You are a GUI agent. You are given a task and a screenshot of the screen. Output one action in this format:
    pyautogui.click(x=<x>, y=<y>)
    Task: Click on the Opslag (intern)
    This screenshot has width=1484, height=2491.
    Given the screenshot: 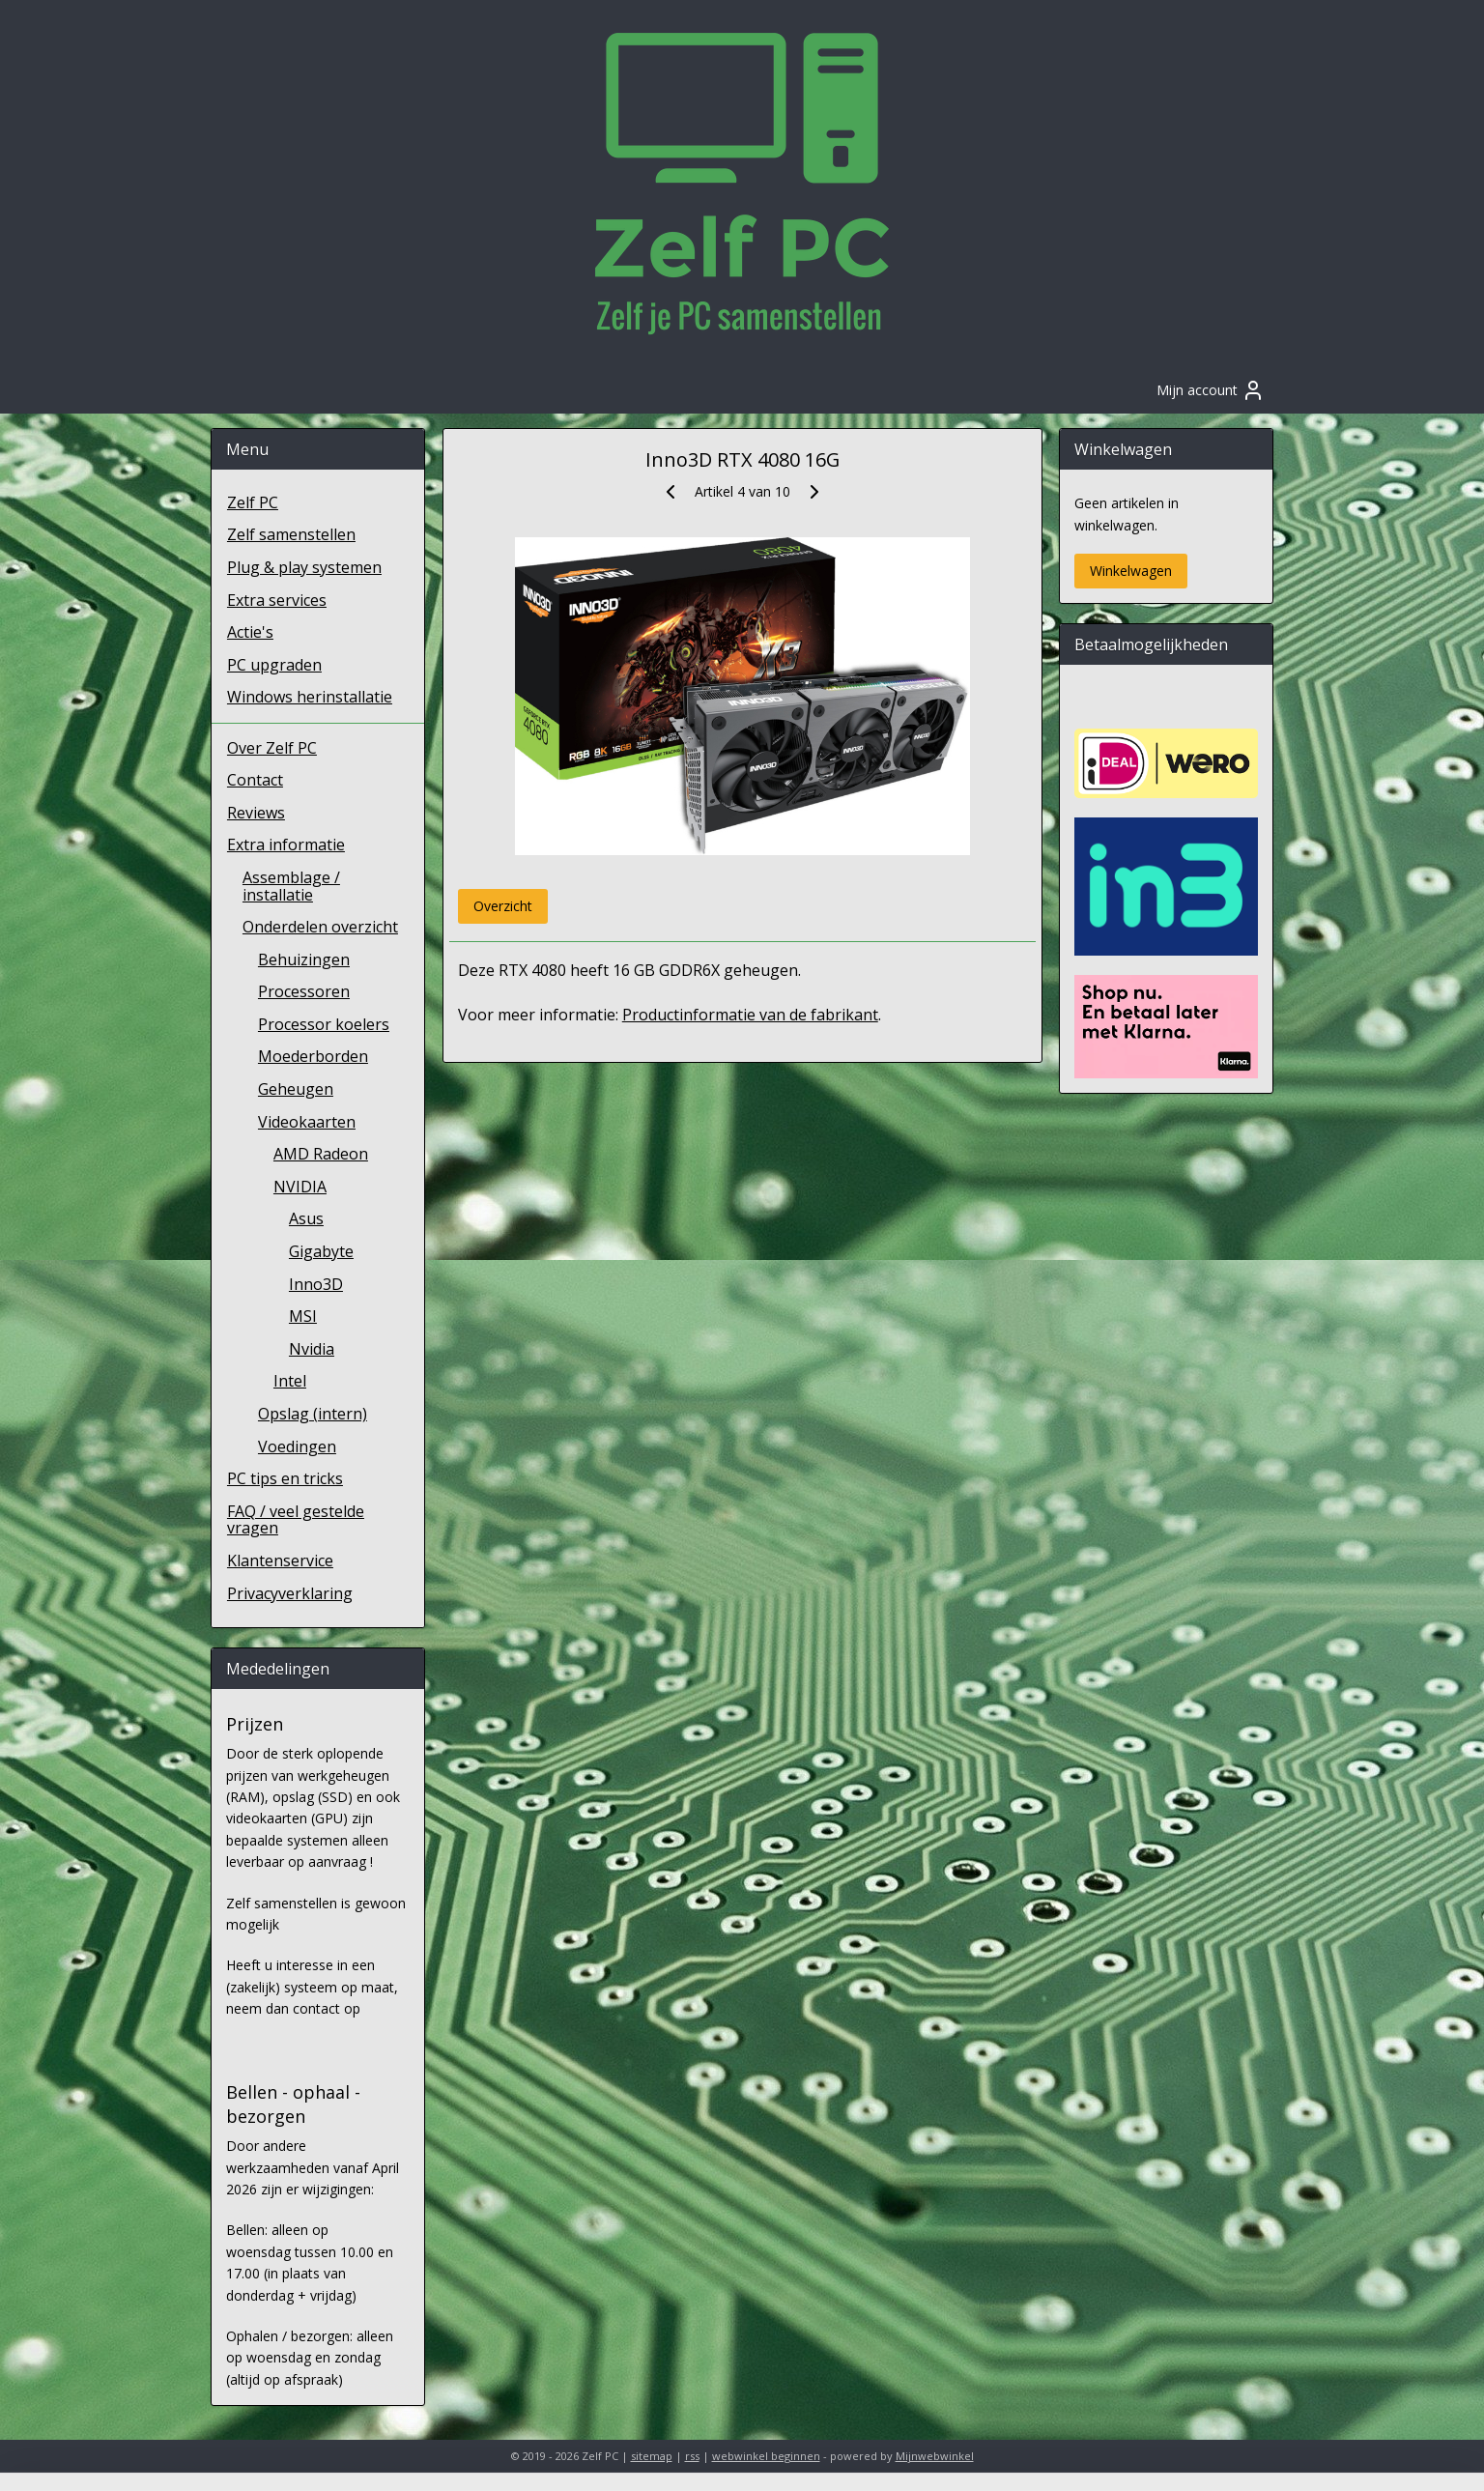 What is the action you would take?
    pyautogui.click(x=312, y=1413)
    